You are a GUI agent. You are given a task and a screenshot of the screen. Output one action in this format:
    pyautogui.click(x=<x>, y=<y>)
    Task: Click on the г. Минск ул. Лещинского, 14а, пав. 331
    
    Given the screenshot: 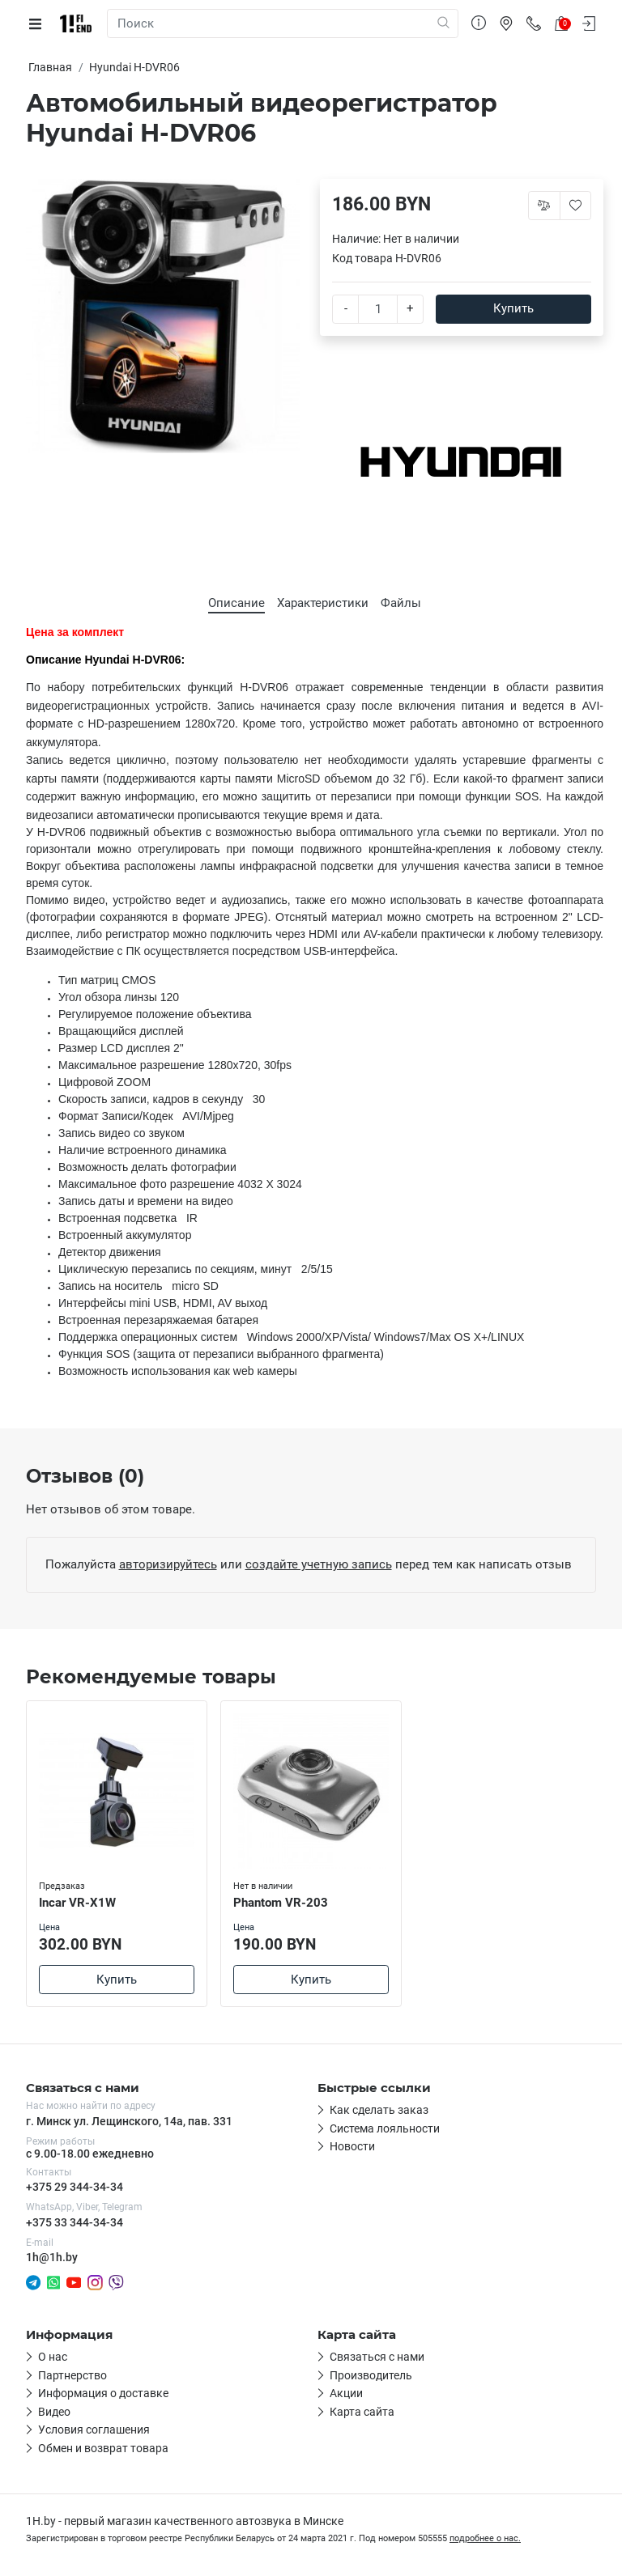 What is the action you would take?
    pyautogui.click(x=129, y=2121)
    